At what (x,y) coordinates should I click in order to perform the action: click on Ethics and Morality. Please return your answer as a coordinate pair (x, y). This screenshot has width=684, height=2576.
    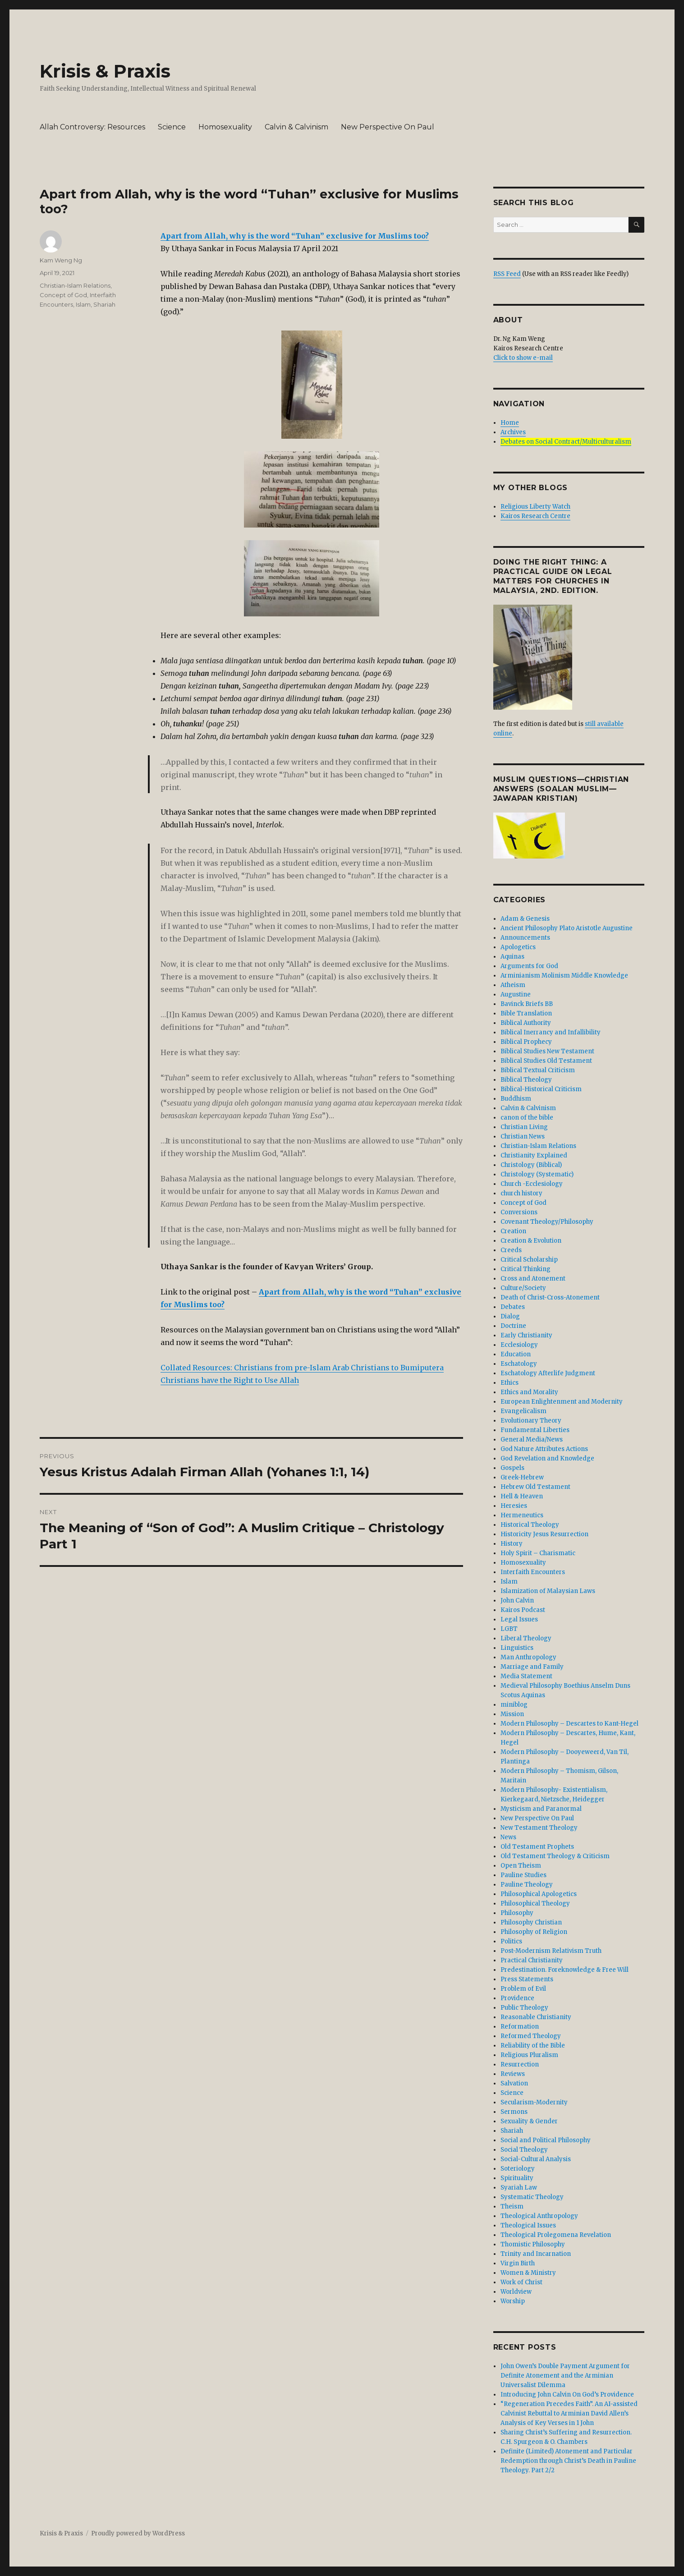
    Looking at the image, I should click on (529, 1392).